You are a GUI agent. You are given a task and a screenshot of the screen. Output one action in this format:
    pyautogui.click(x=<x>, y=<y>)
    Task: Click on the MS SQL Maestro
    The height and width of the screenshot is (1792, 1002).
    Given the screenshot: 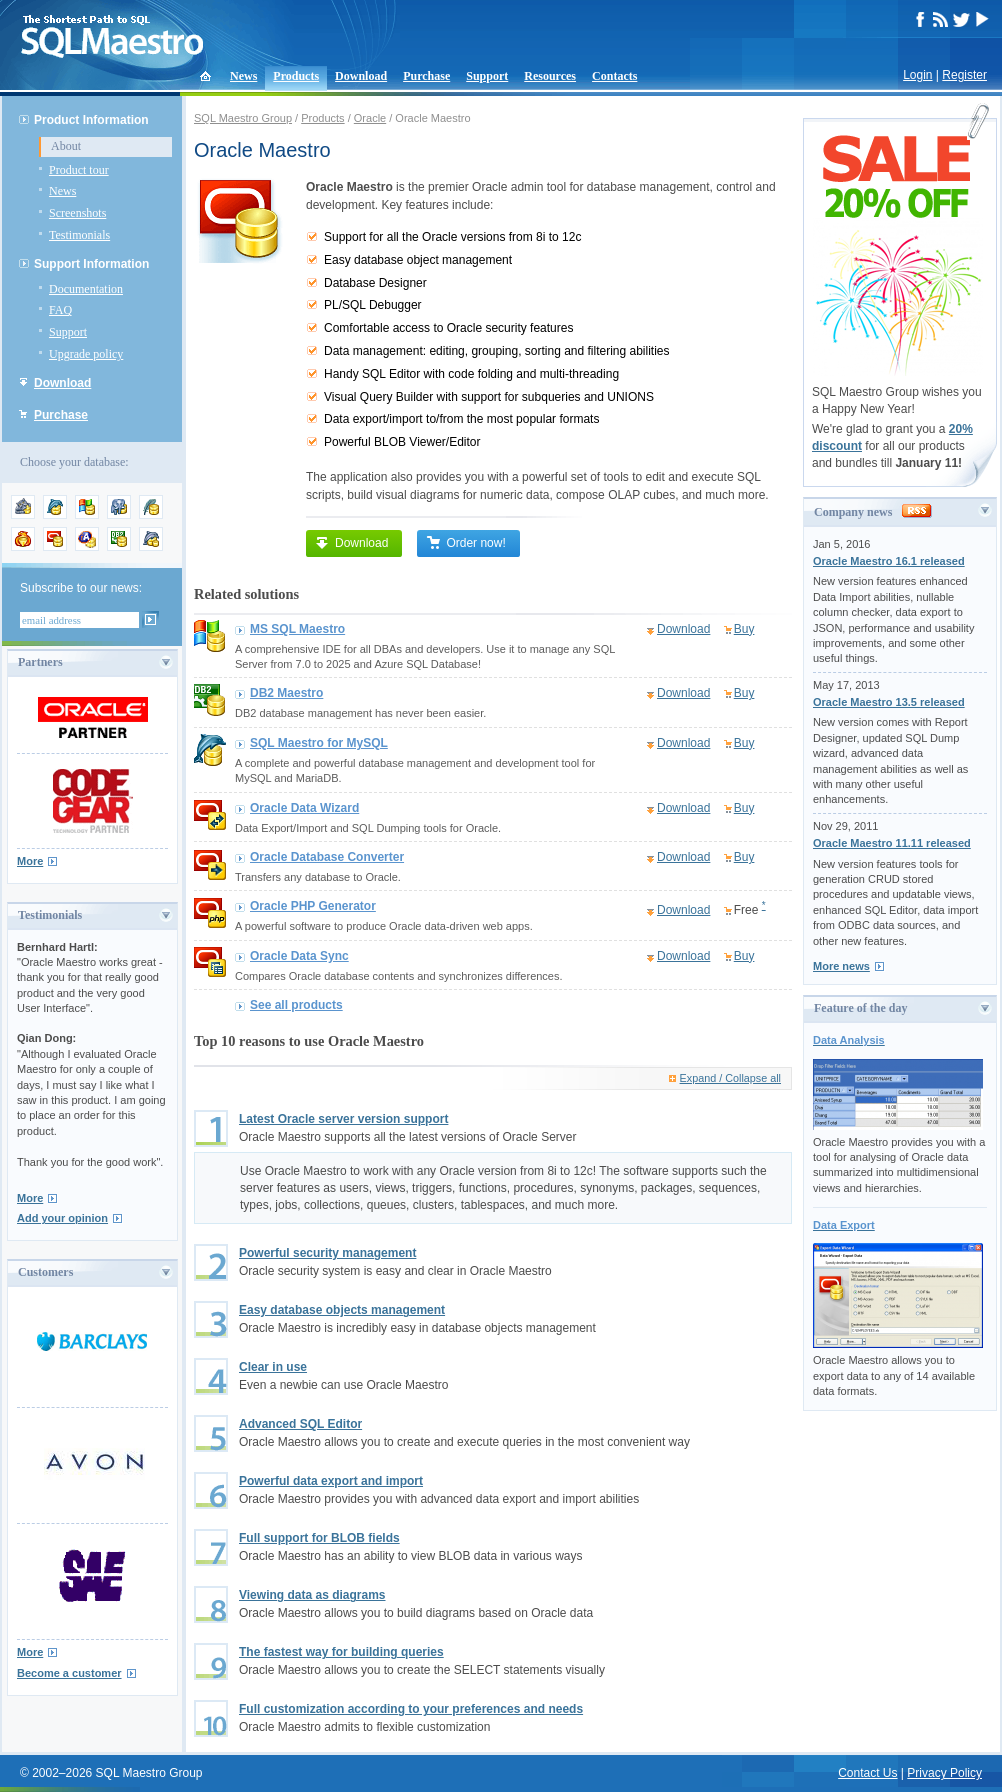 What is the action you would take?
    pyautogui.click(x=297, y=629)
    